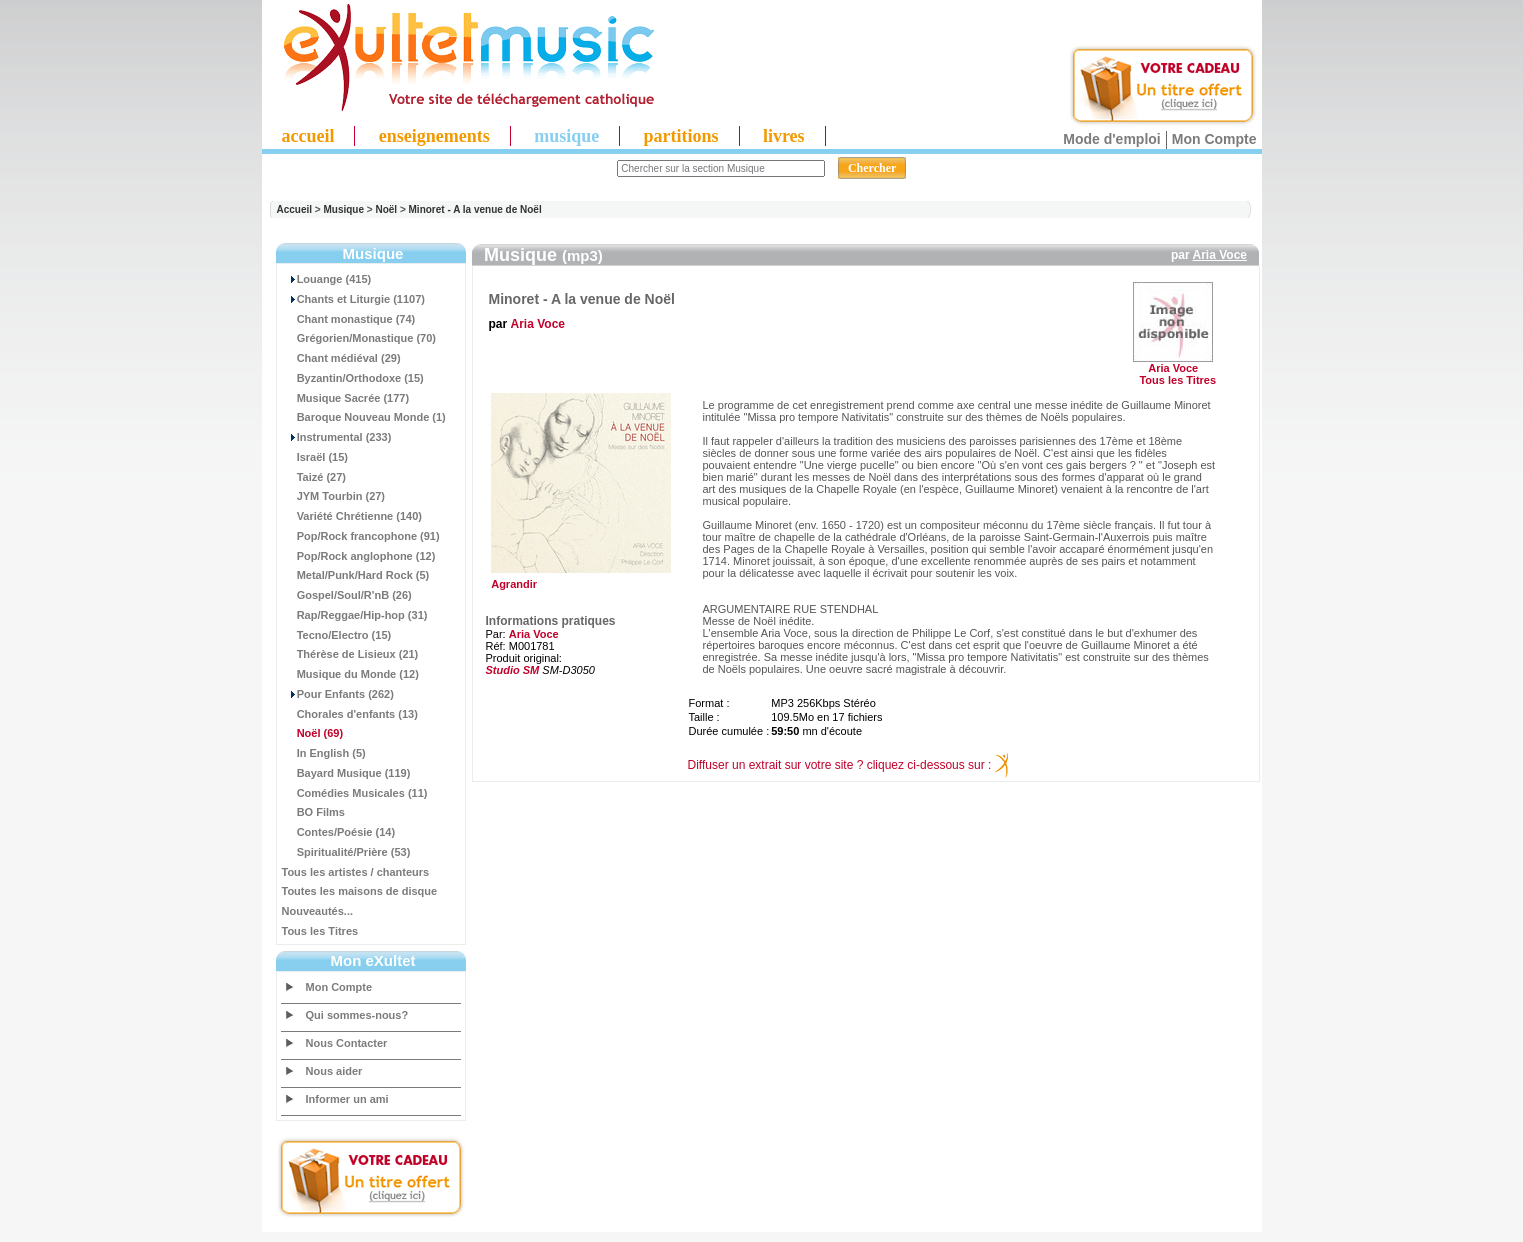 The width and height of the screenshot is (1523, 1242). What do you see at coordinates (784, 136) in the screenshot?
I see `livres` at bounding box center [784, 136].